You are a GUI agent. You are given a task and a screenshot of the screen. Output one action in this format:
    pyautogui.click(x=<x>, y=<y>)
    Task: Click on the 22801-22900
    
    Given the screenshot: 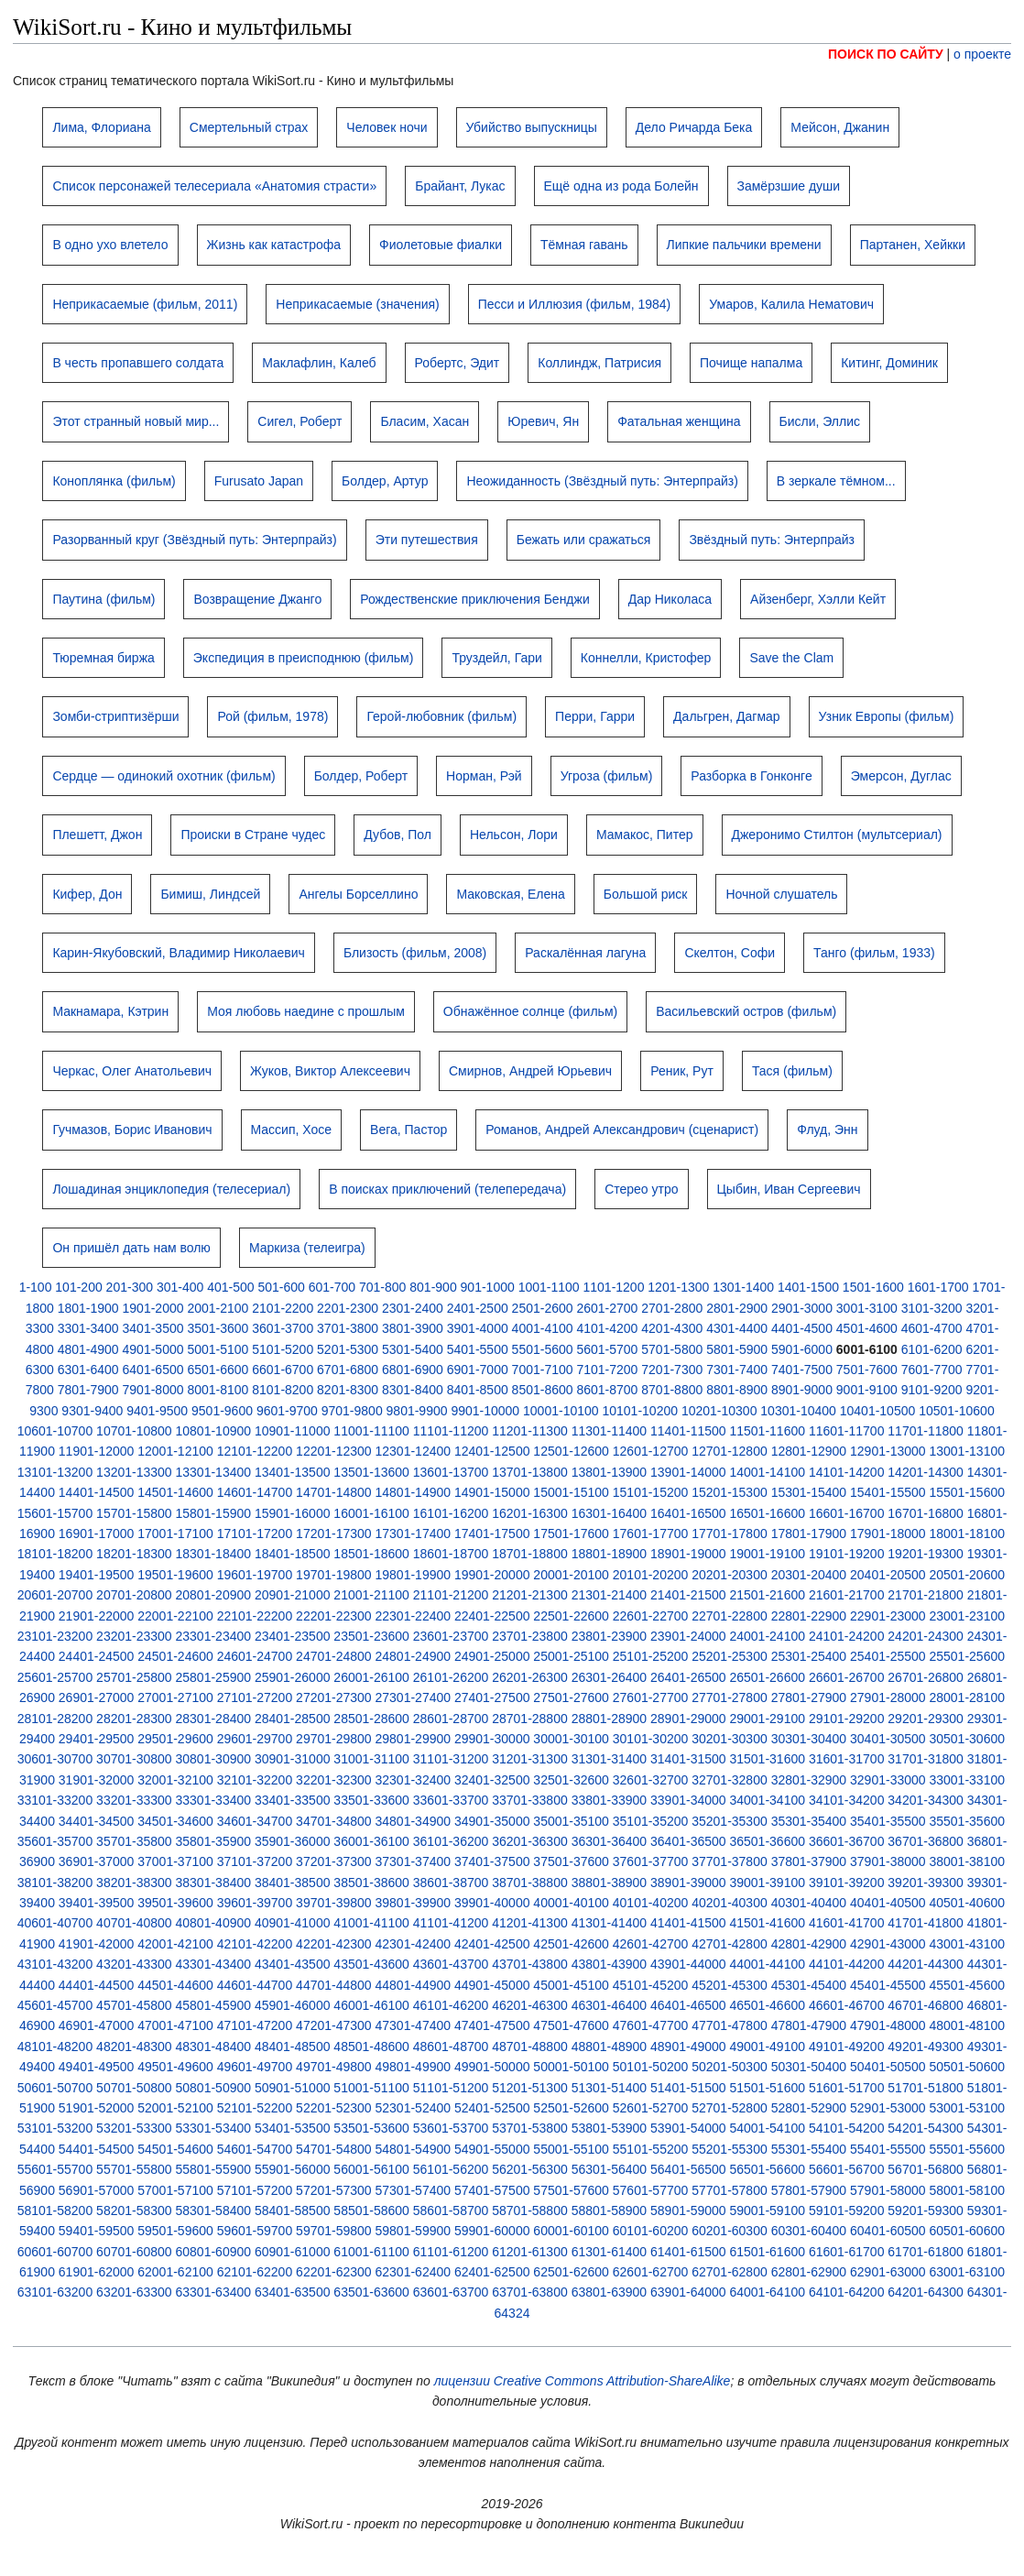 What is the action you would take?
    pyautogui.click(x=809, y=1616)
    